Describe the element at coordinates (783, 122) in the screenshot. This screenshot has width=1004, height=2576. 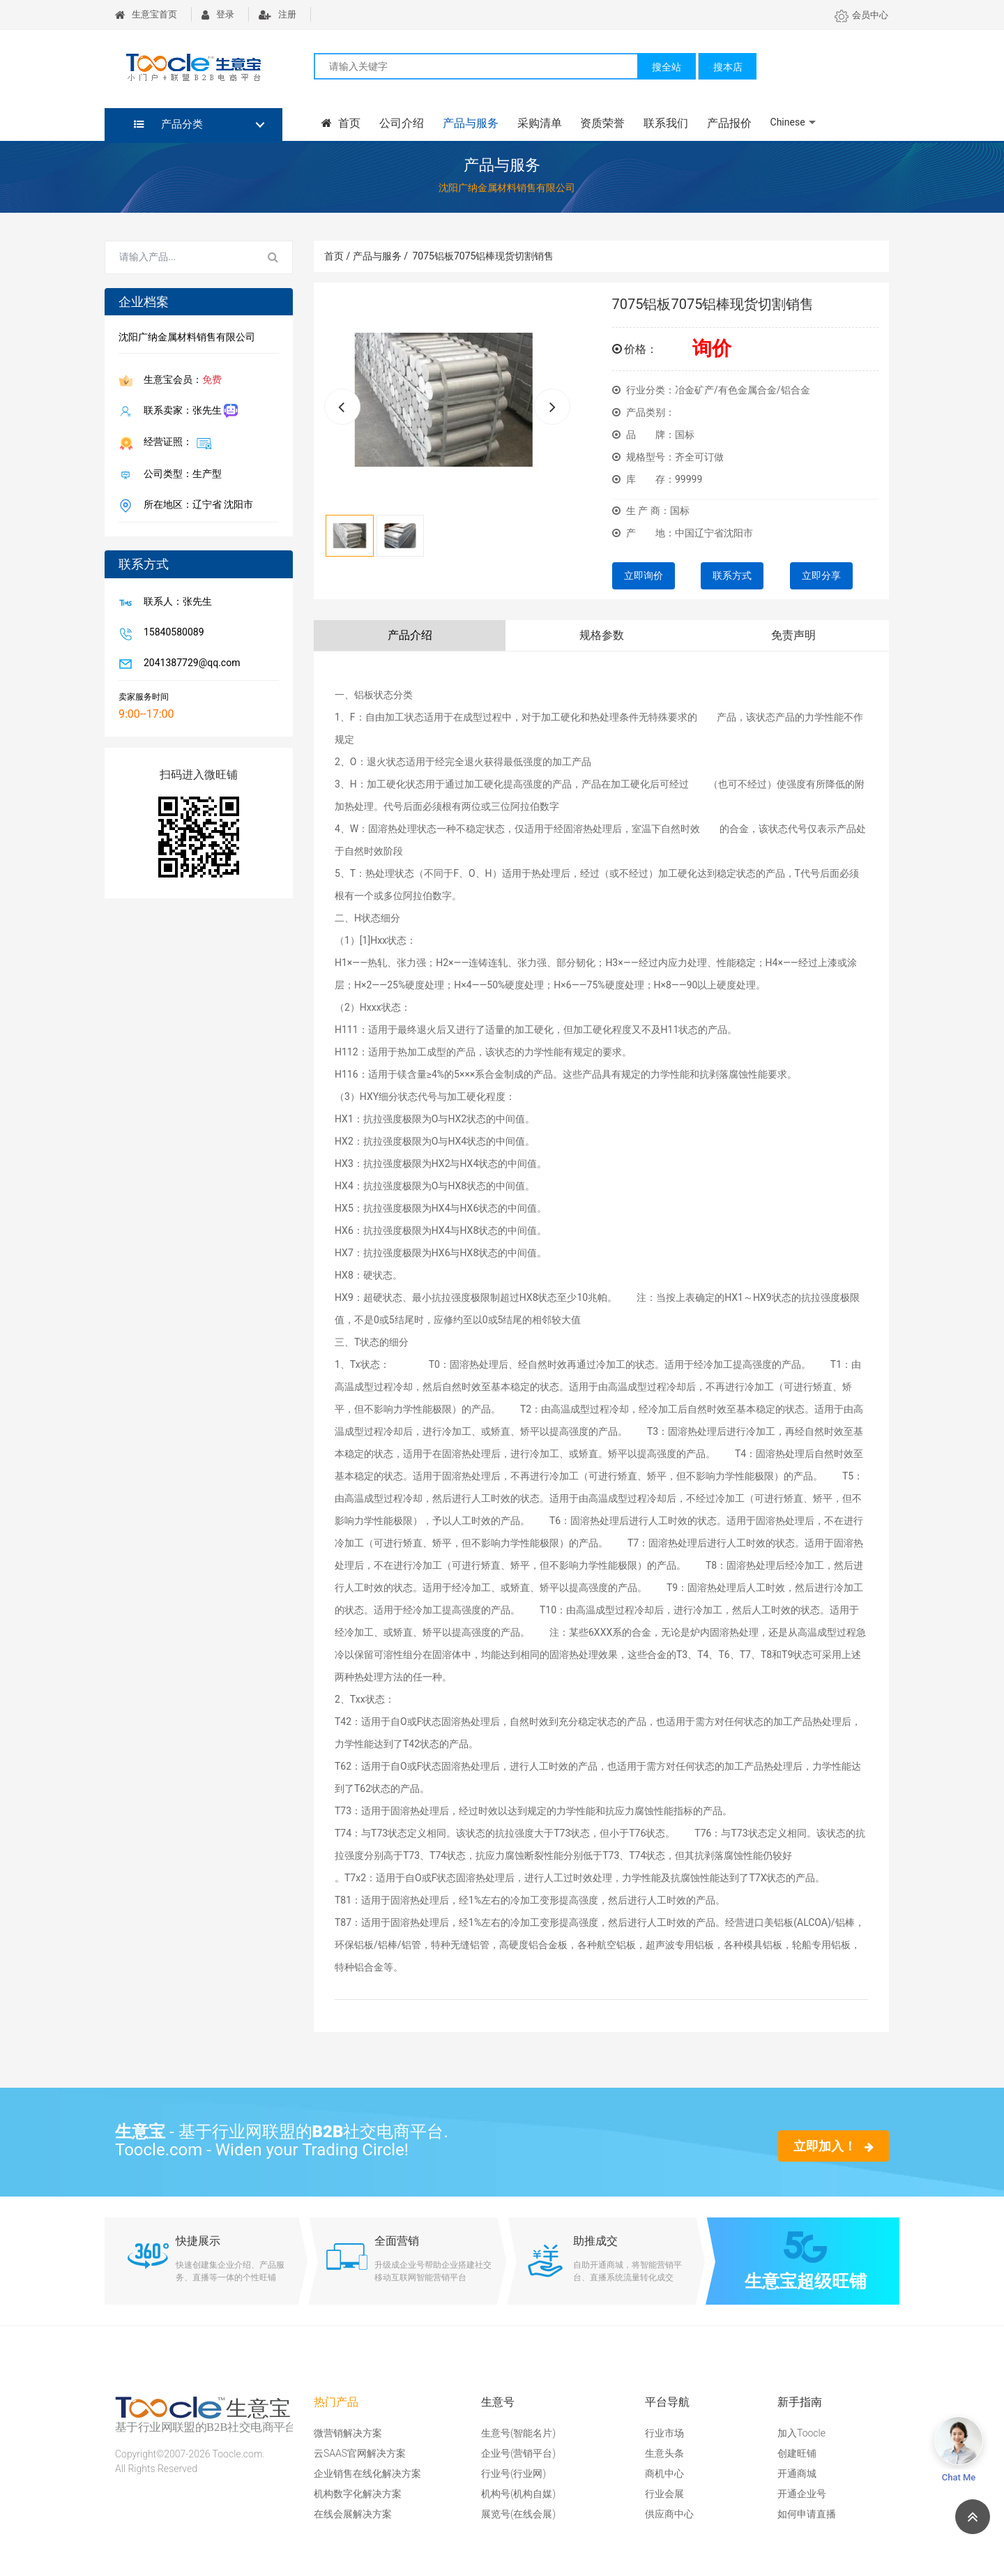
I see `Chinese` at that location.